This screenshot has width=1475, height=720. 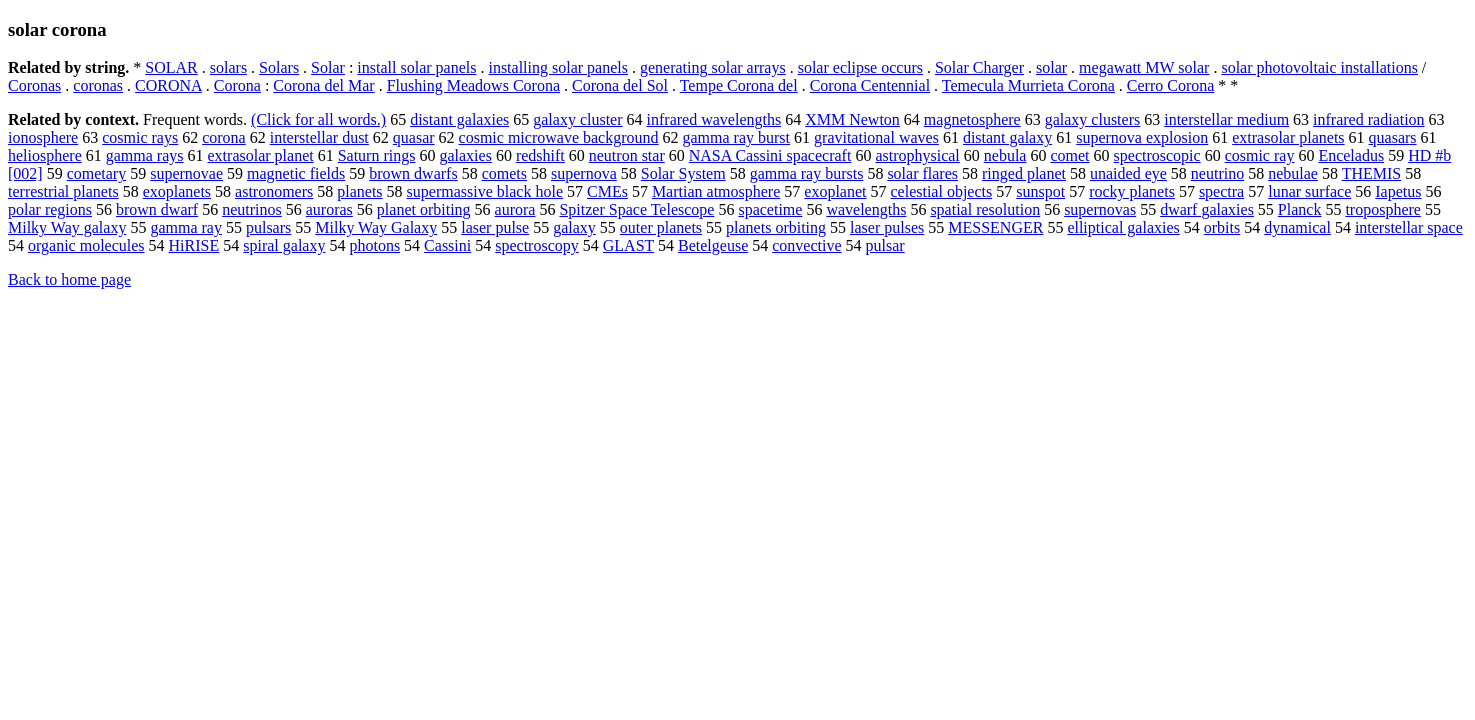 I want to click on supermassive black hole, so click(x=485, y=191).